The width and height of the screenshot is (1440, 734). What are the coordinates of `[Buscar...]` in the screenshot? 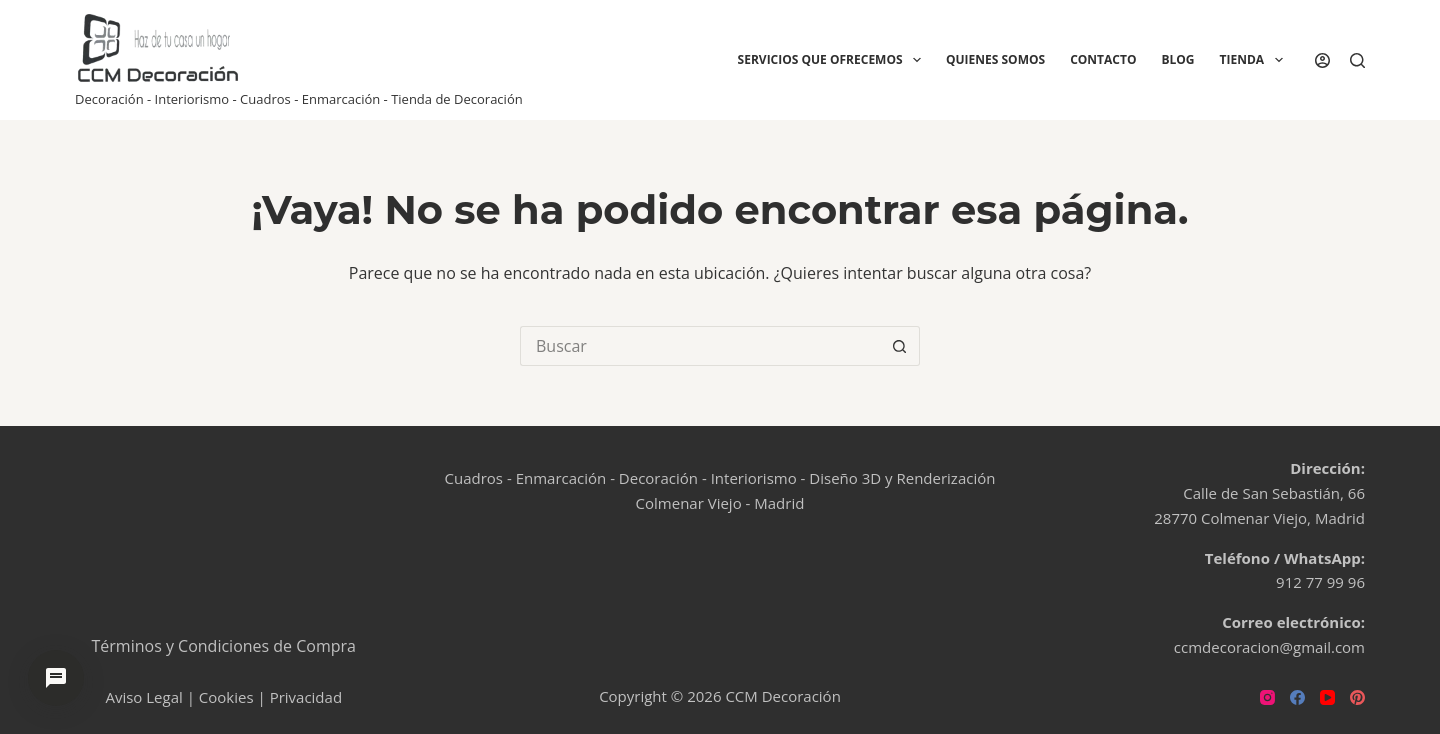 It's located at (700, 346).